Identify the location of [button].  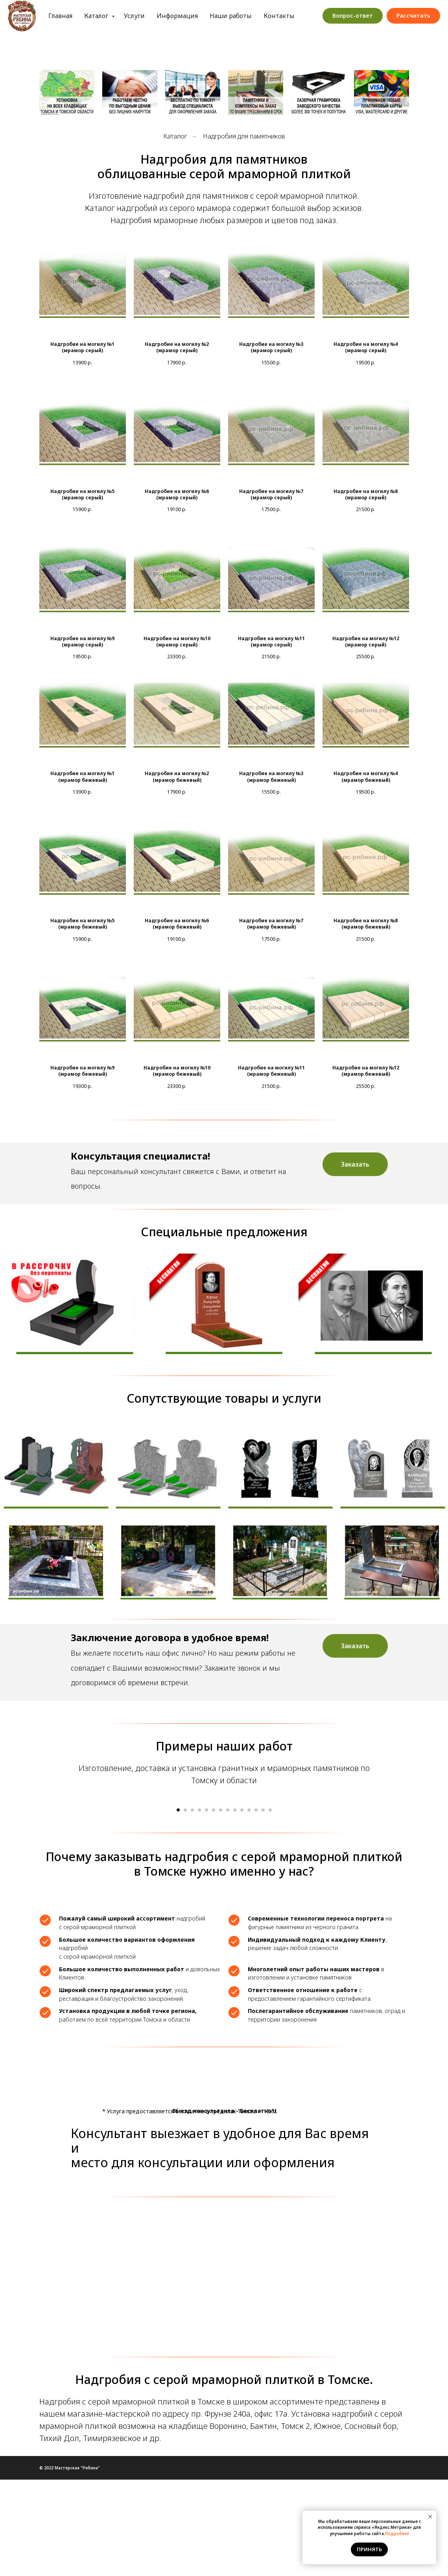
(355, 1164).